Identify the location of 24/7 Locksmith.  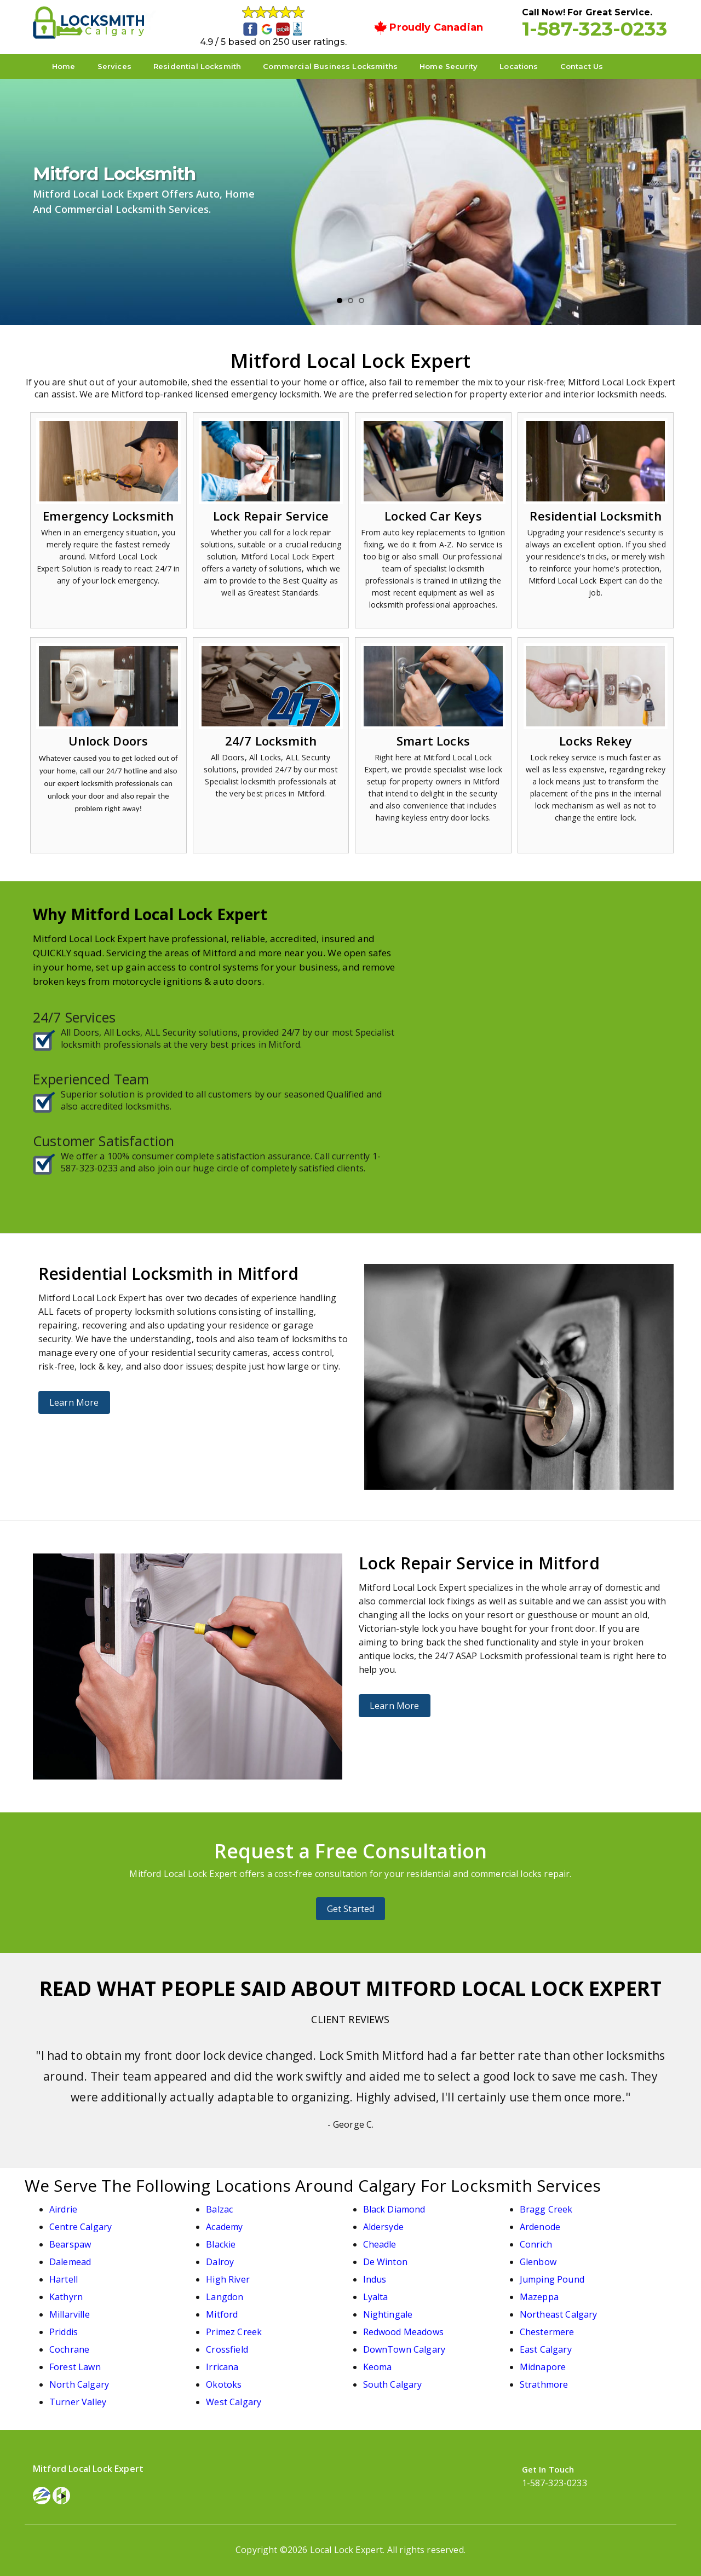
(271, 740).